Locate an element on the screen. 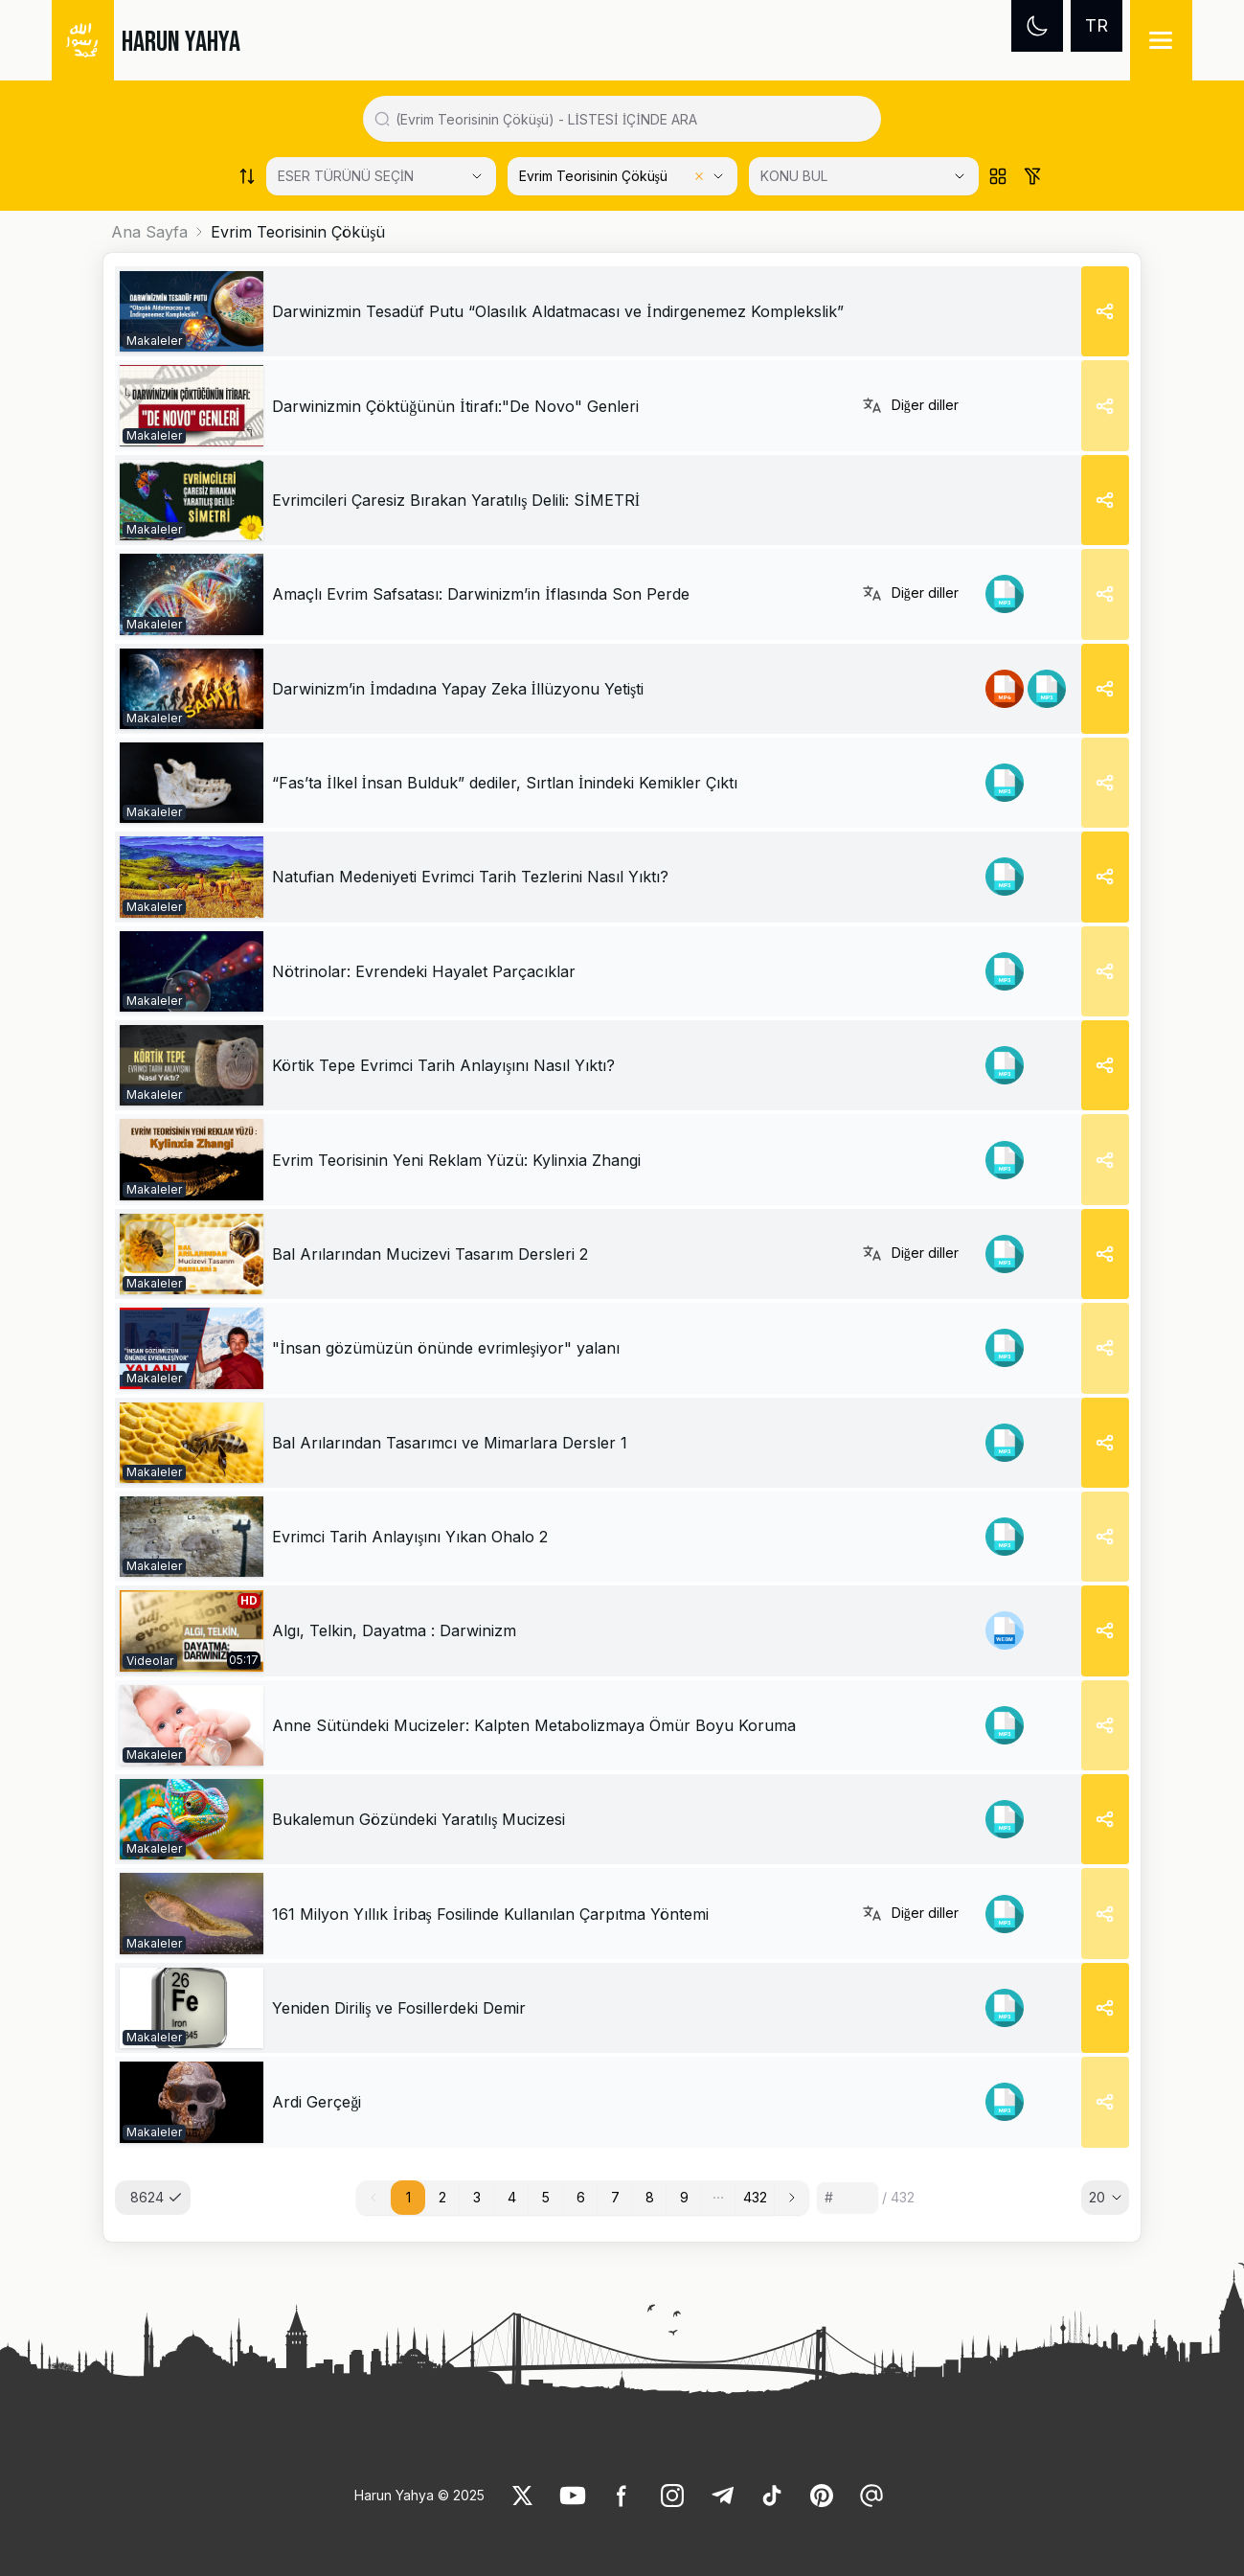  Evrim Teorisinin Çöküşü [link] is located at coordinates (298, 231).